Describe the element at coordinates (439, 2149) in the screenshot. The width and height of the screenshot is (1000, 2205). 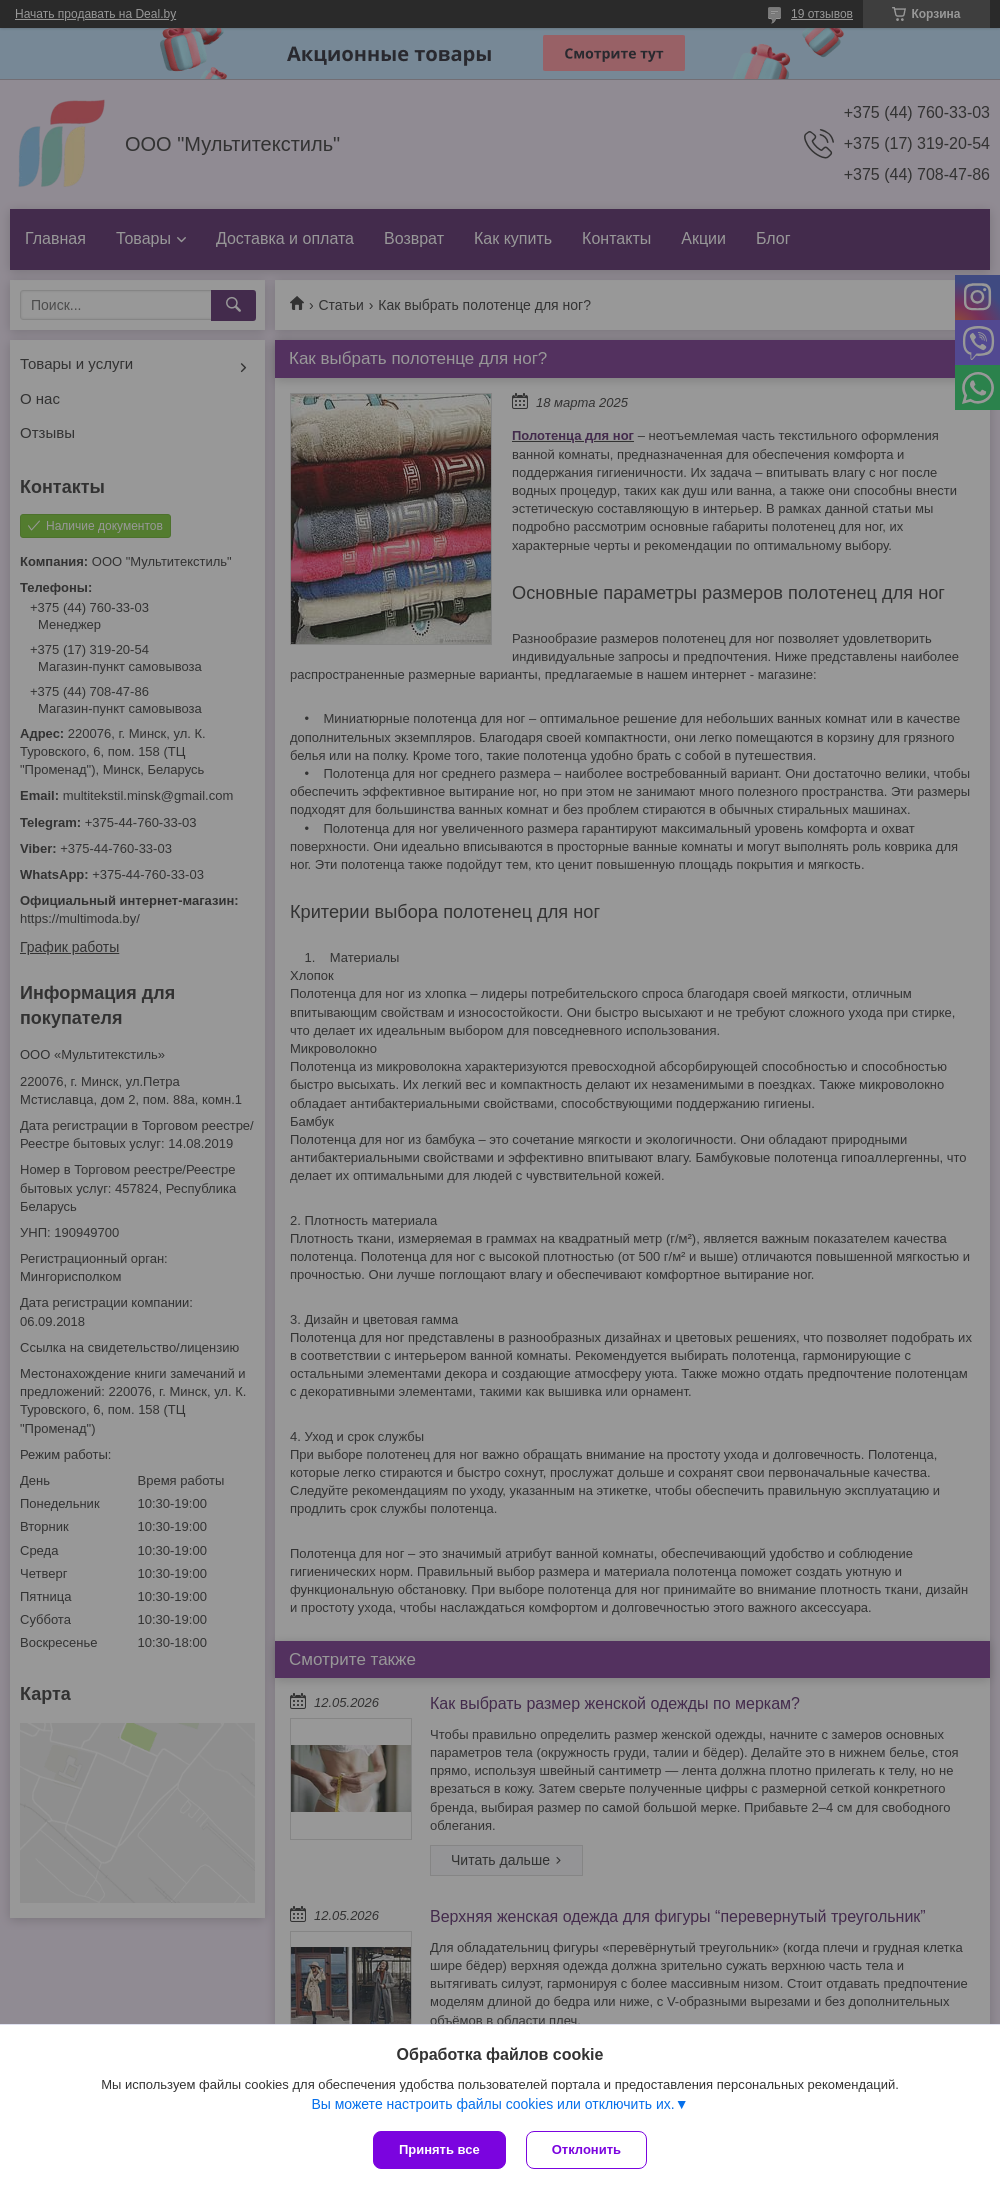
I see `Принять все` at that location.